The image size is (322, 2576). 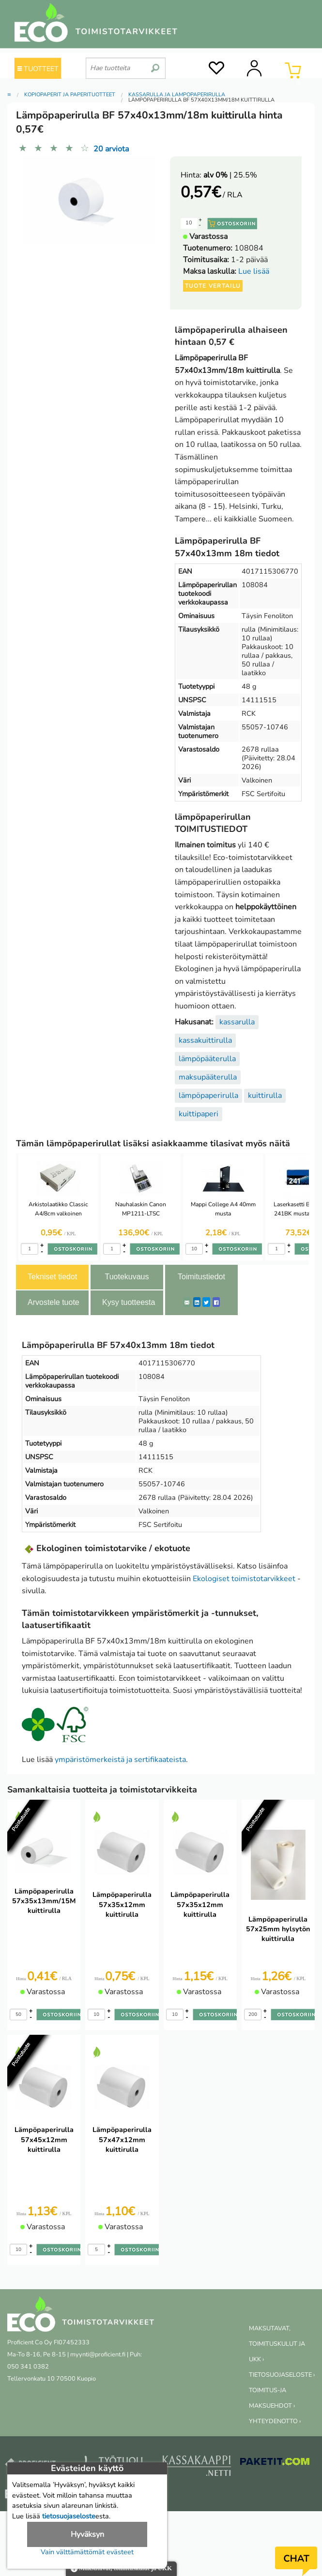 What do you see at coordinates (205, 1040) in the screenshot?
I see `kassakuittirulla` at bounding box center [205, 1040].